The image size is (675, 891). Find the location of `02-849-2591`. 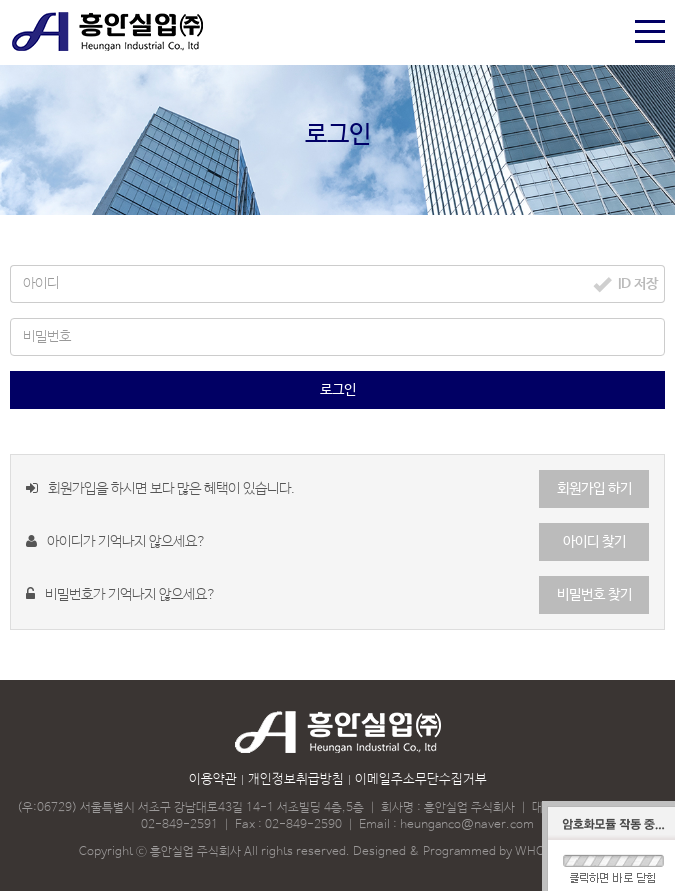

02-849-2591 is located at coordinates (179, 825).